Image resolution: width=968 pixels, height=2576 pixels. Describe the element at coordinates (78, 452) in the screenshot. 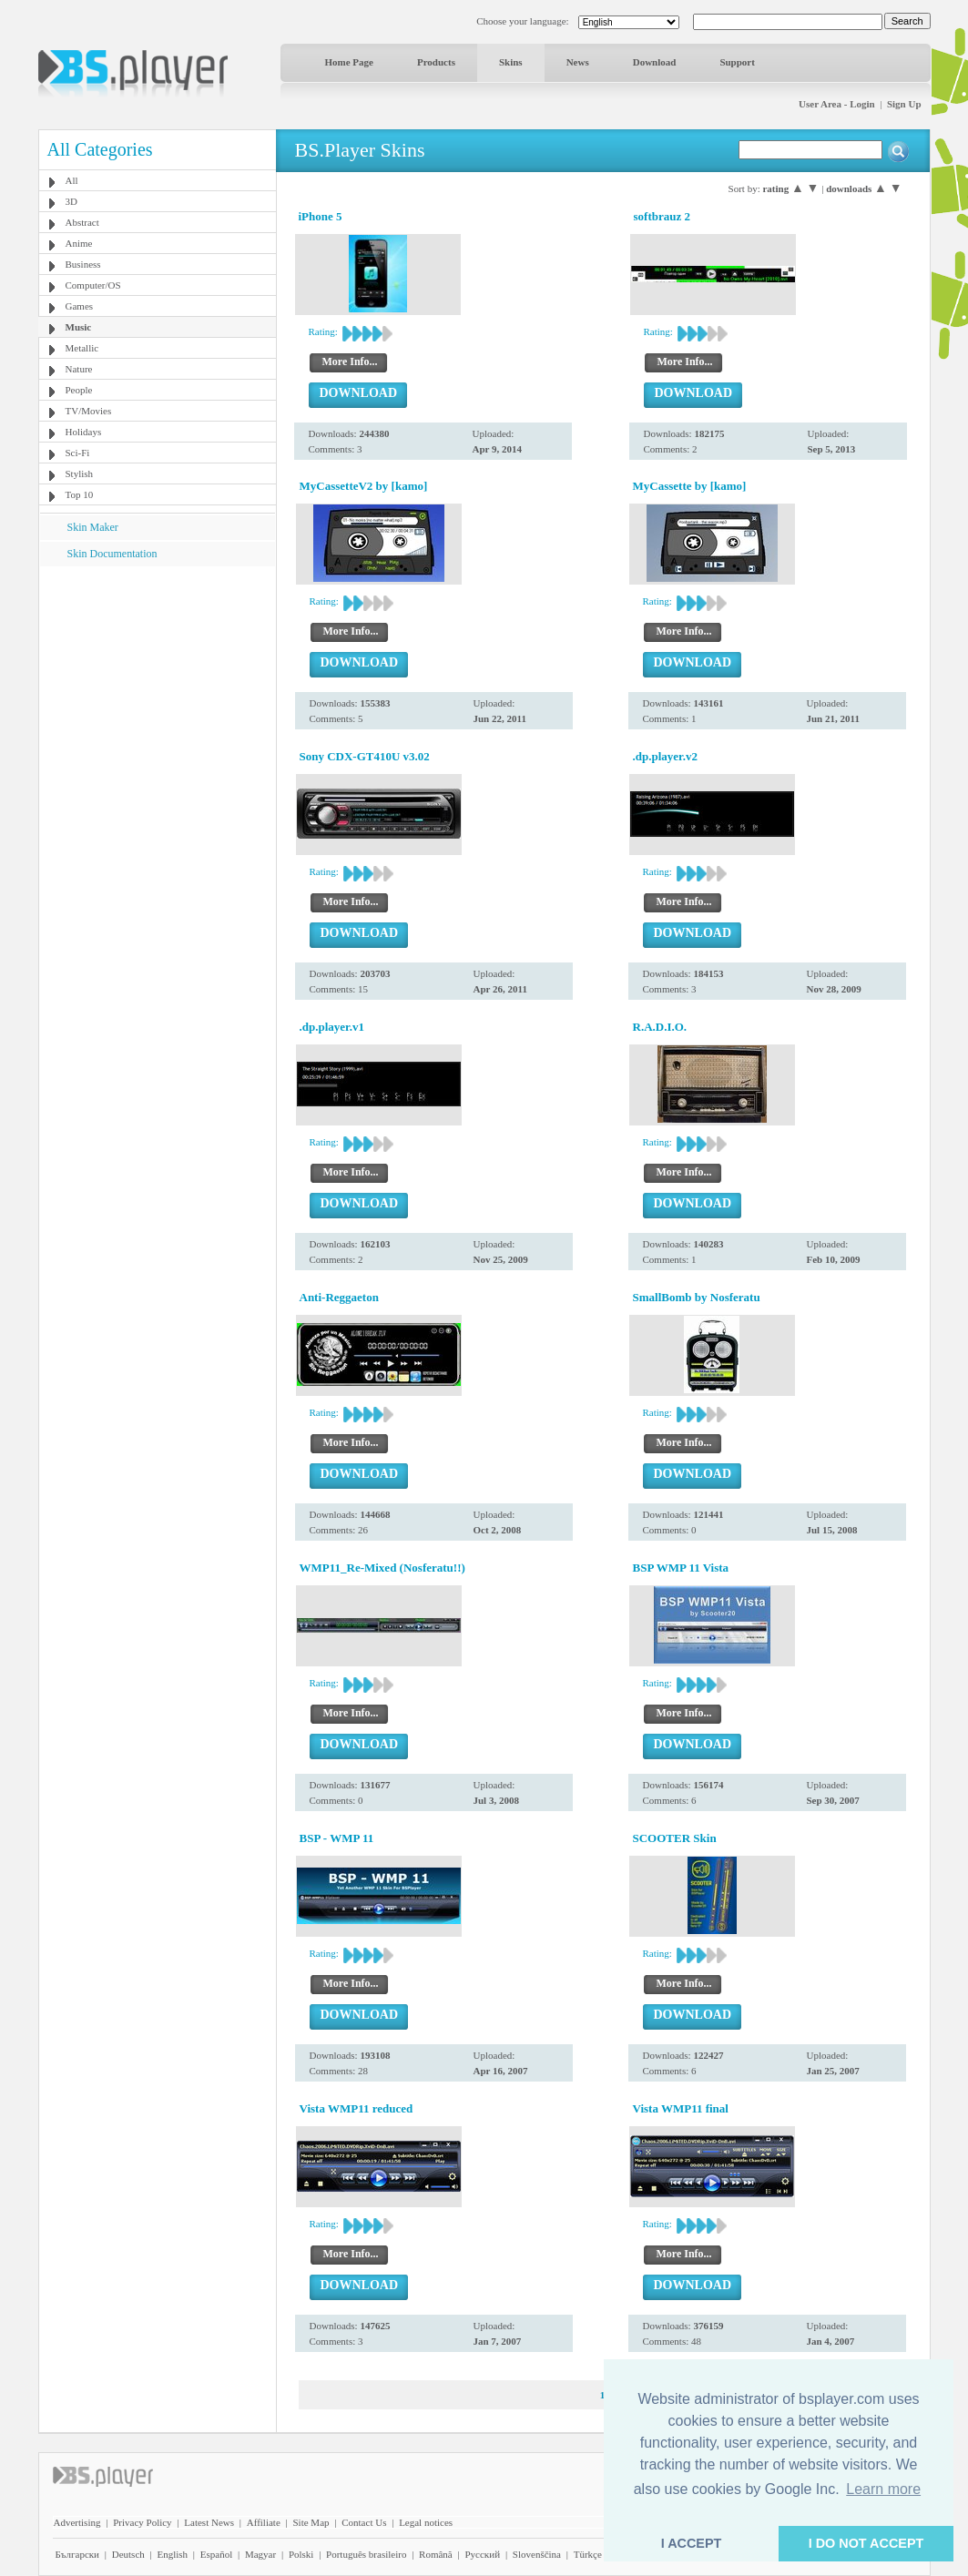

I see `Sci-Fi` at that location.